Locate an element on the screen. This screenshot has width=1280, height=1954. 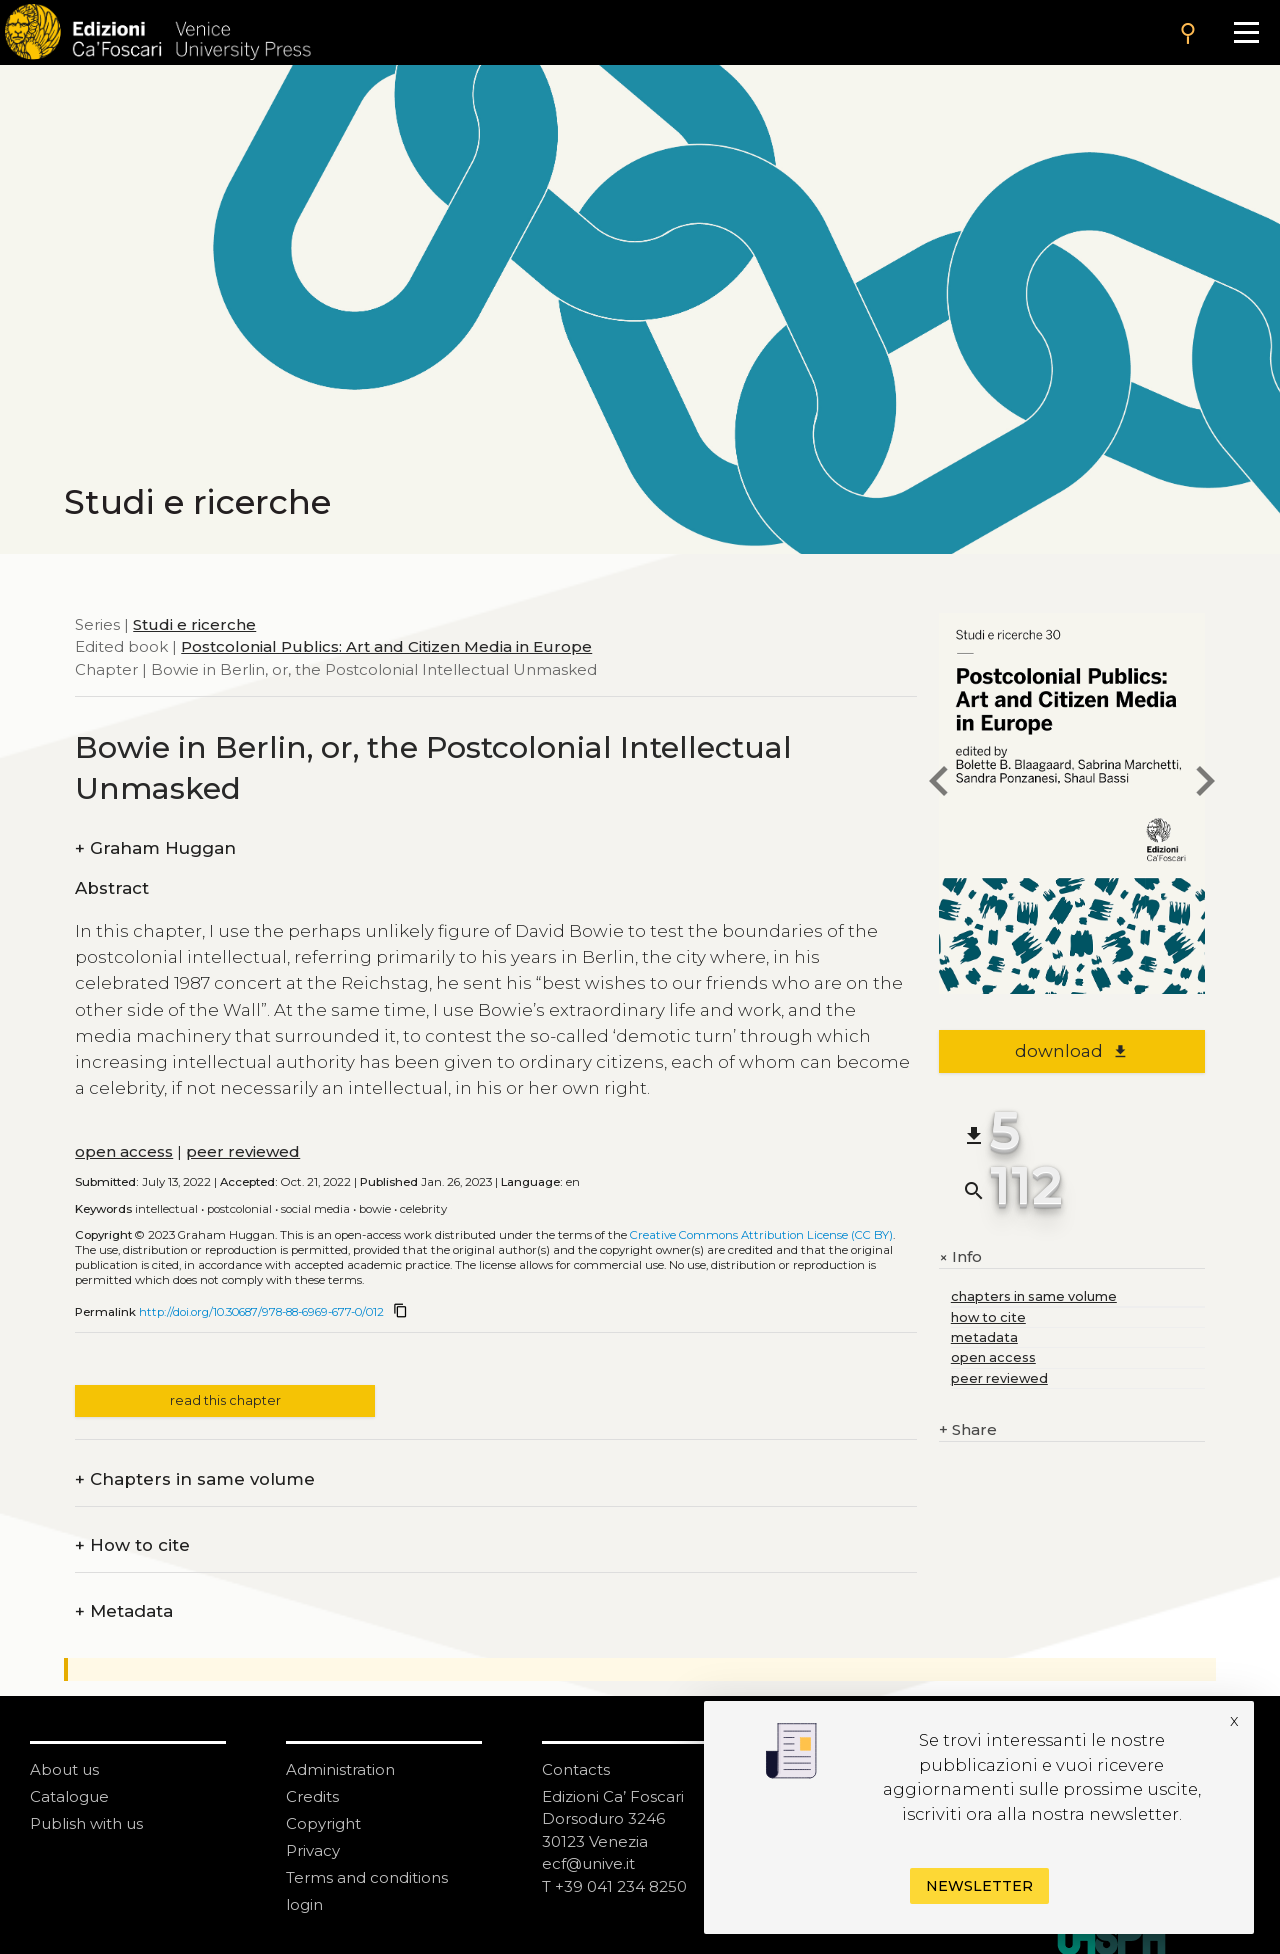
Intellectual is located at coordinates (166, 1209).